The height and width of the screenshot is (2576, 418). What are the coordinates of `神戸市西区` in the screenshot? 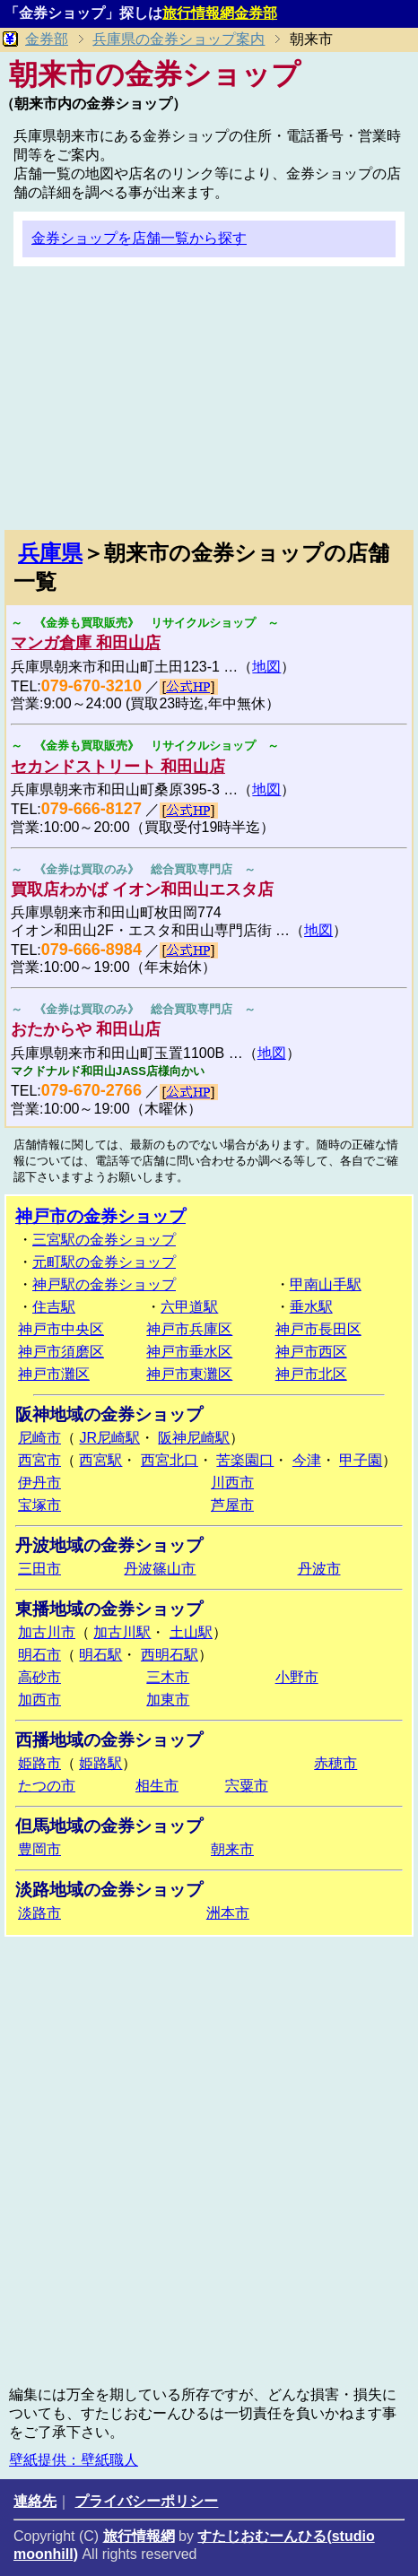 It's located at (311, 1351).